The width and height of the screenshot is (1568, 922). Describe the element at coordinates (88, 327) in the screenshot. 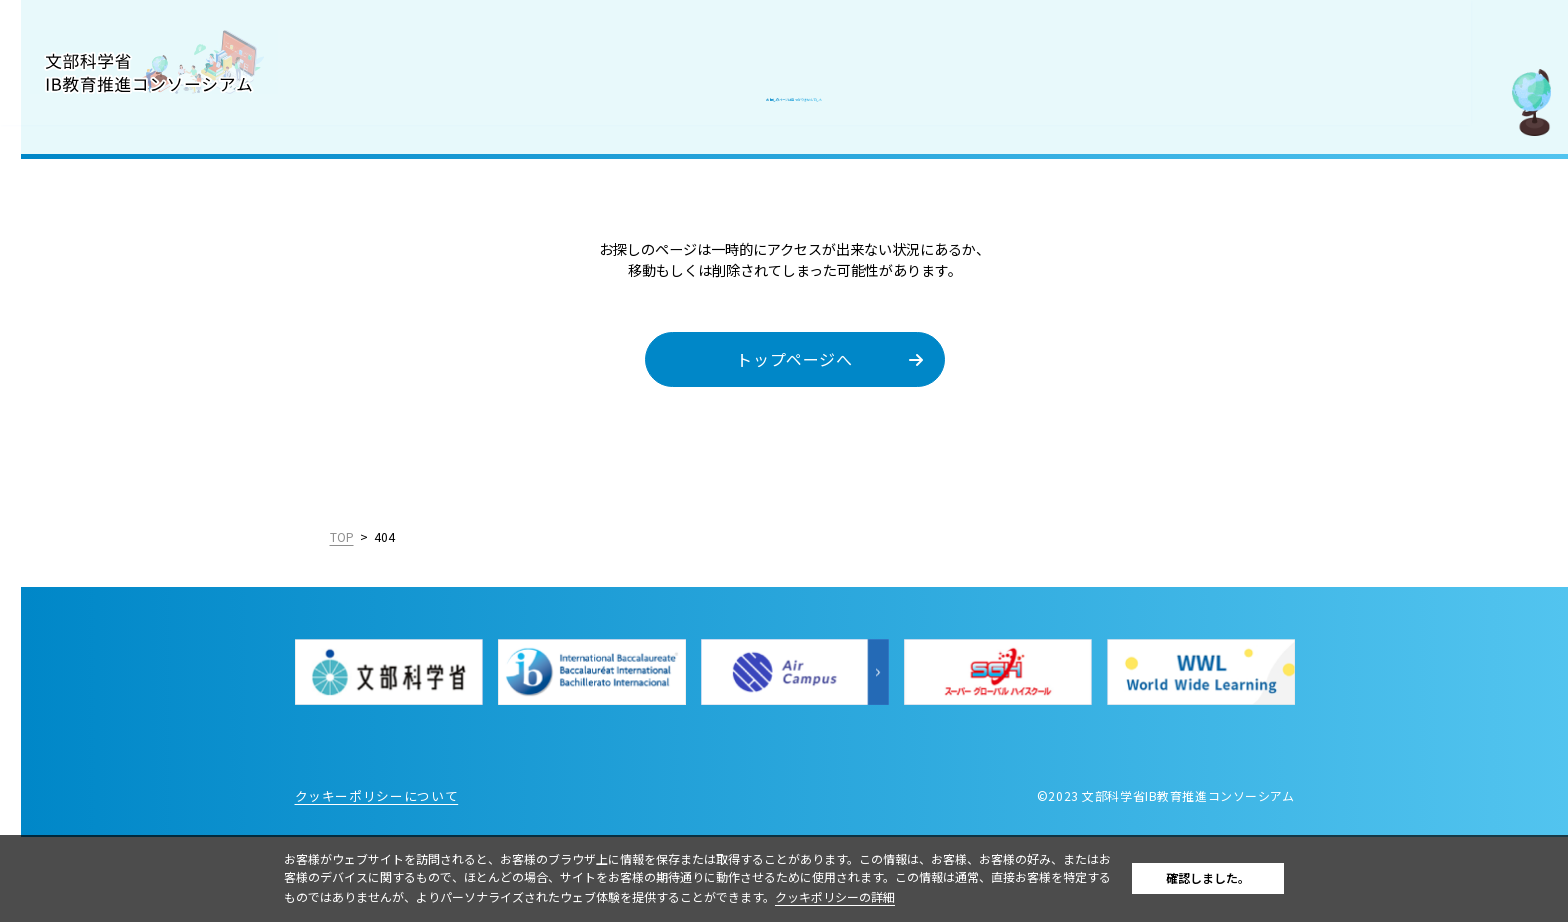

I see `IBを活用した入試` at that location.